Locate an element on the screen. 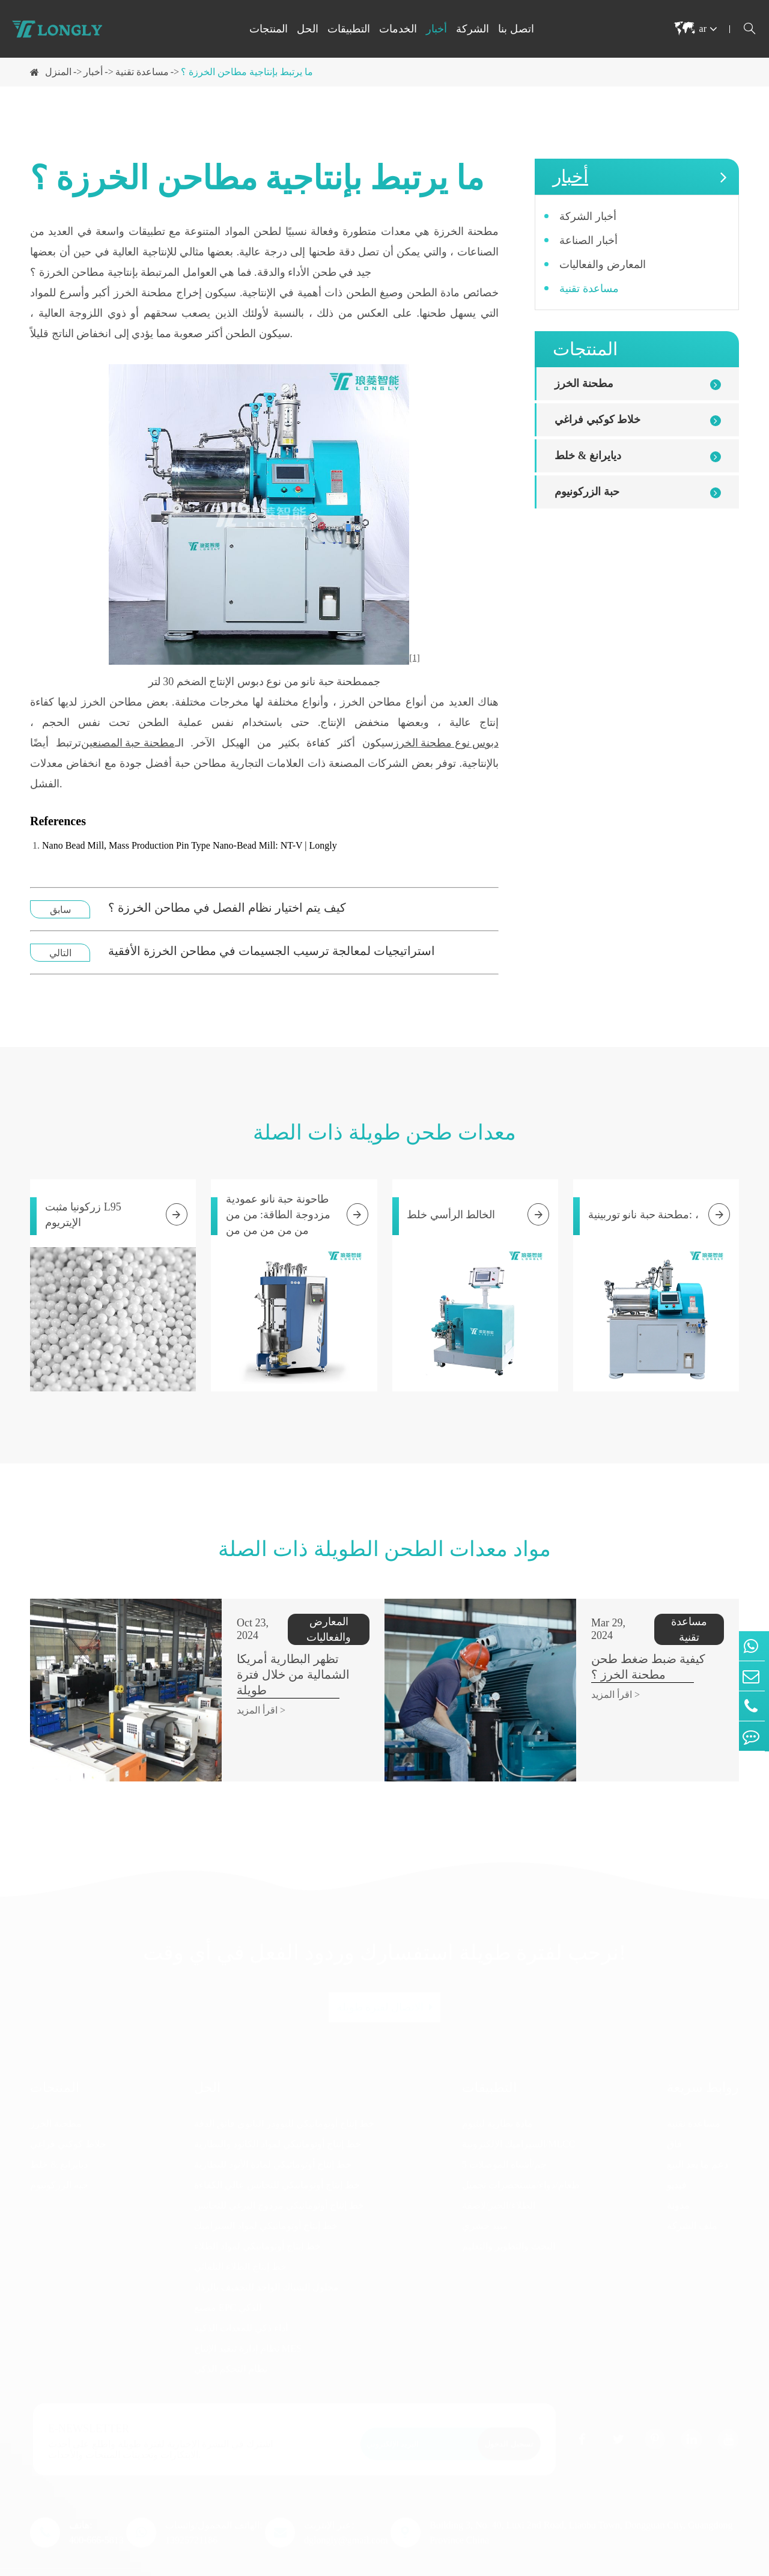 The height and width of the screenshot is (2576, 769). مادة بطارية ليثيوم is located at coordinates (497, 2097).